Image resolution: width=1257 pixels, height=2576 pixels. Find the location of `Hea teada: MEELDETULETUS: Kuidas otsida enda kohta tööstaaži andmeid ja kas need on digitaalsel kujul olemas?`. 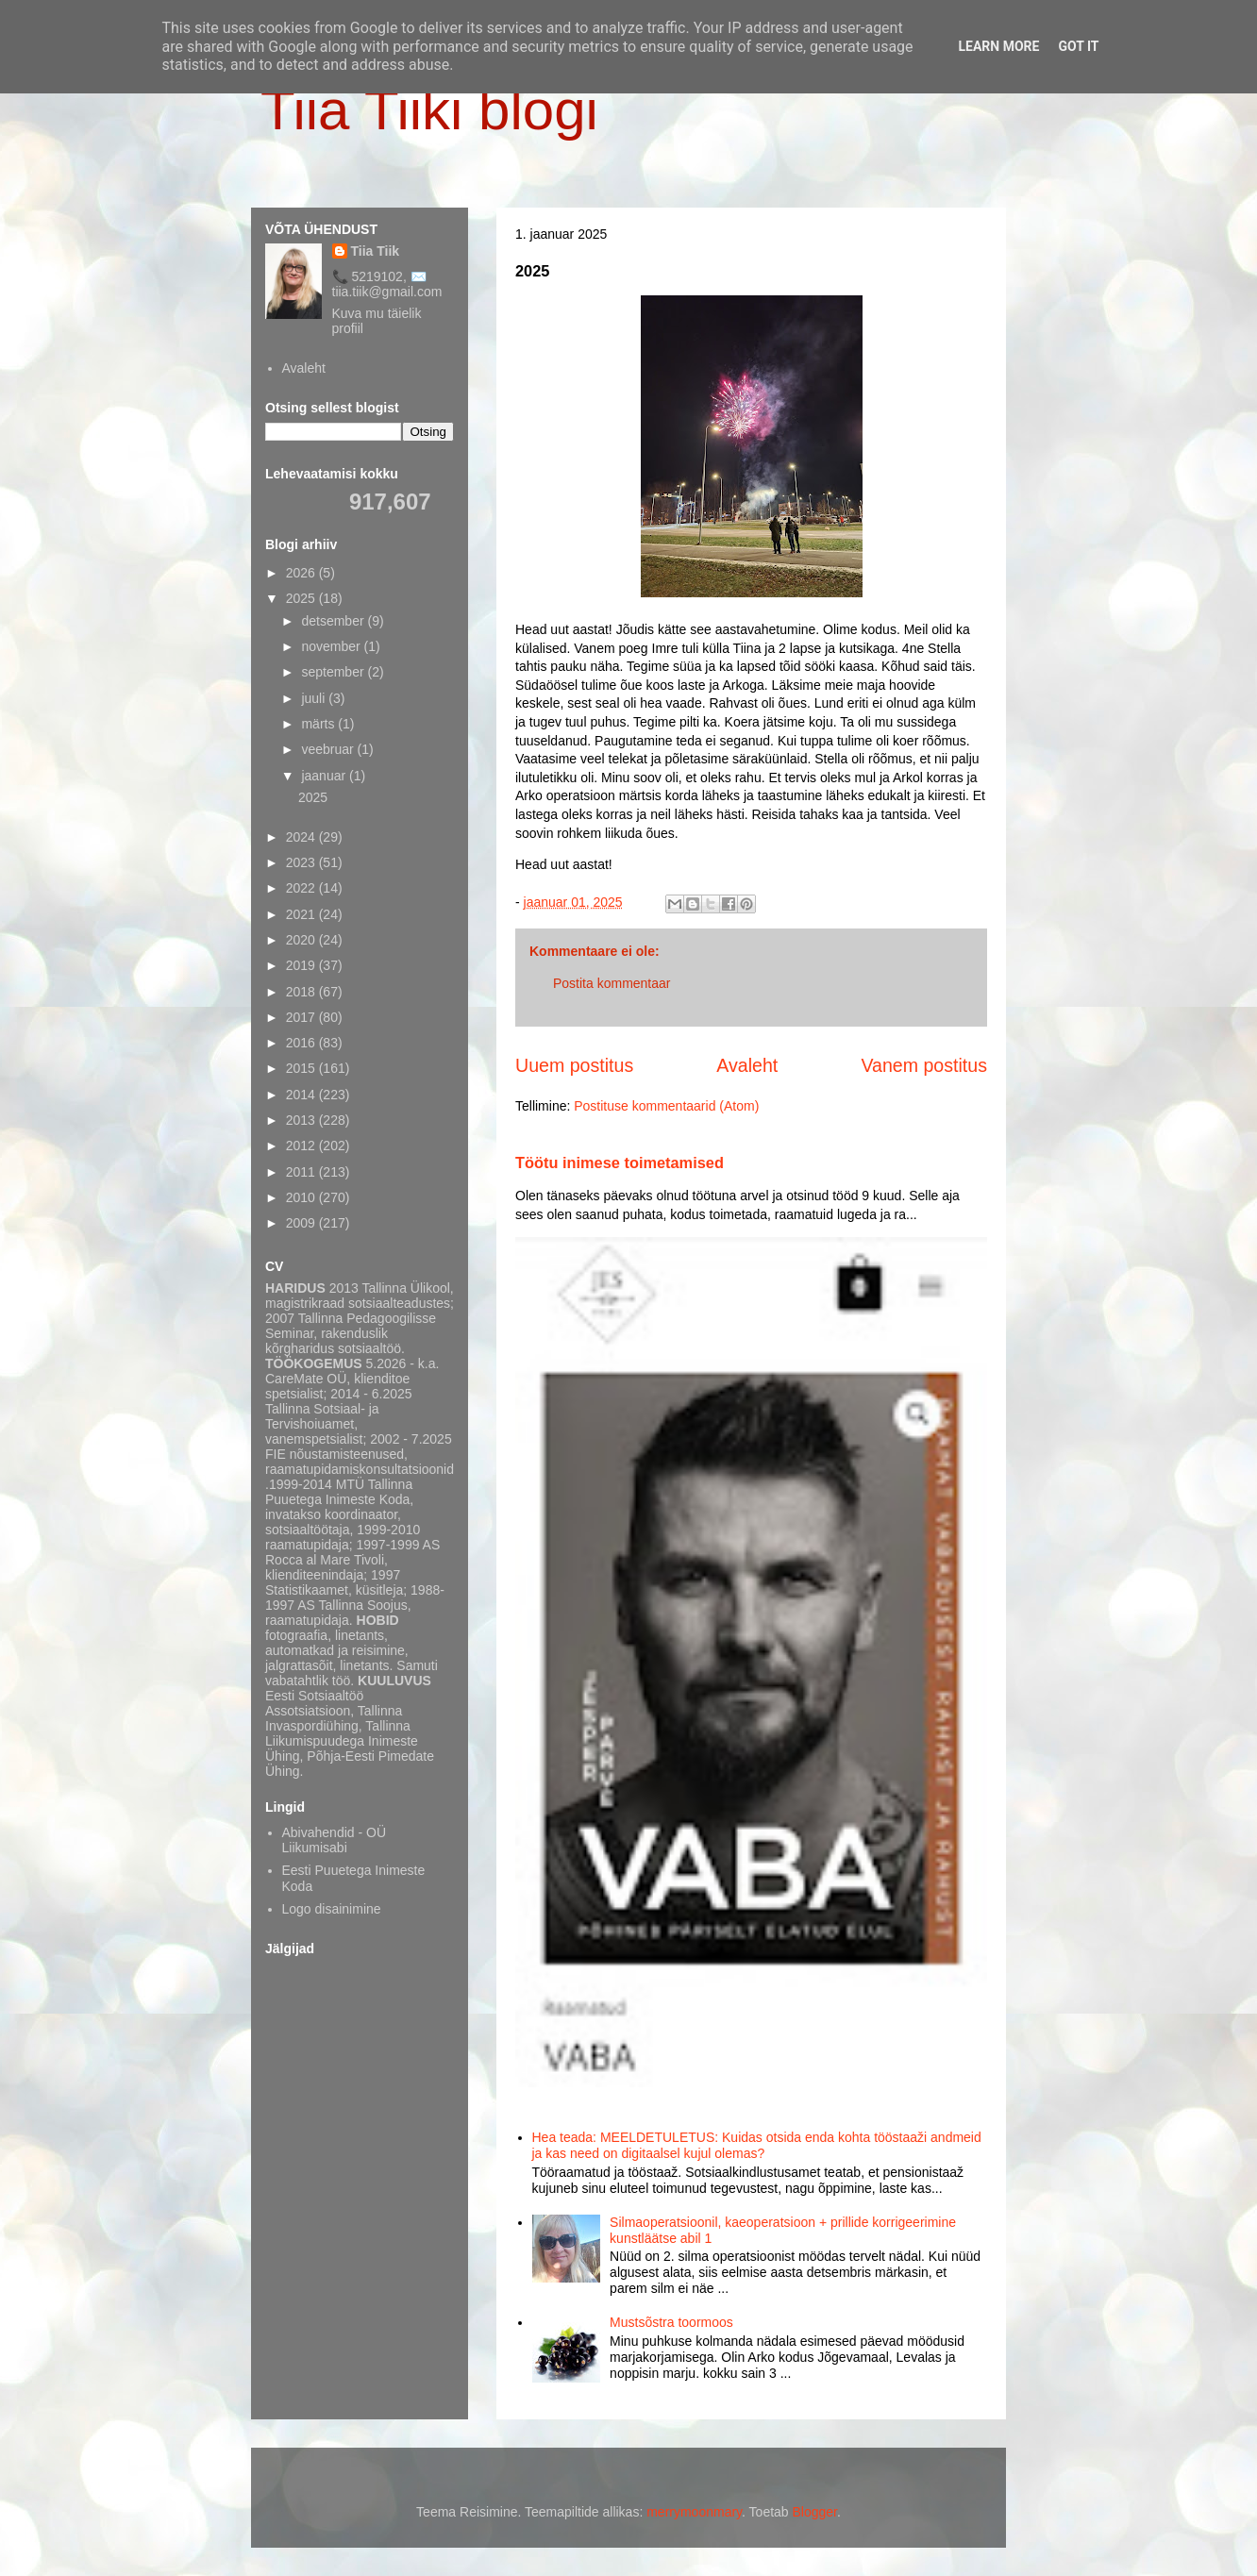

Hea teada: MEELDETULETUS: Kuidas otsida enda kohta tööstaaži andmeid ja kas need on digitaalsel kujul olemas? is located at coordinates (756, 2145).